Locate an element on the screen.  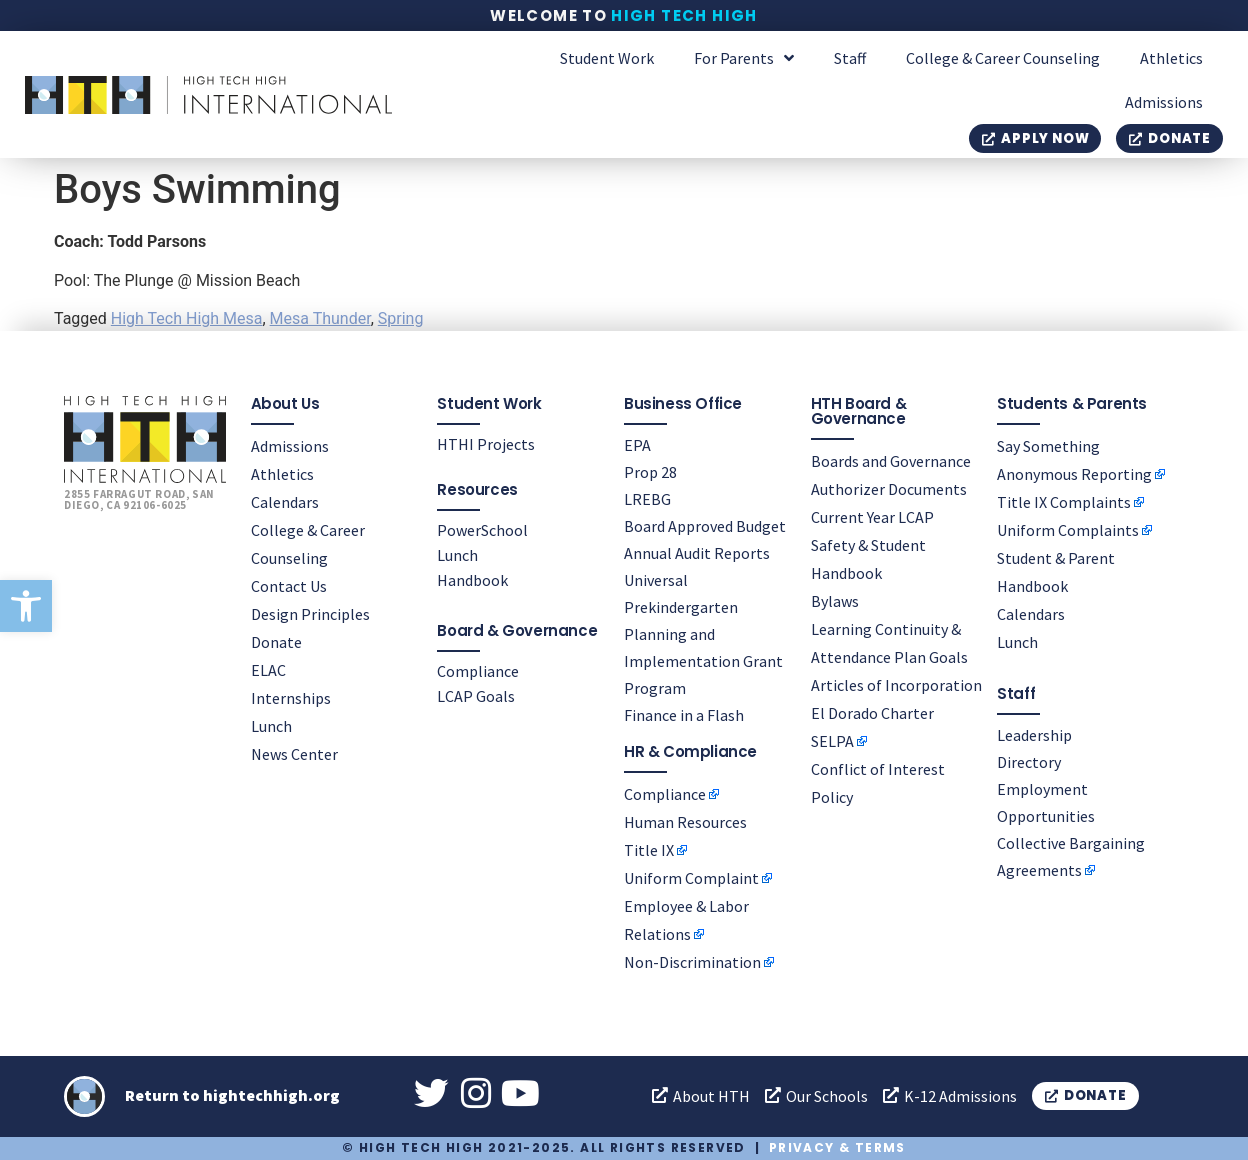
Board Approved Budget is located at coordinates (705, 526).